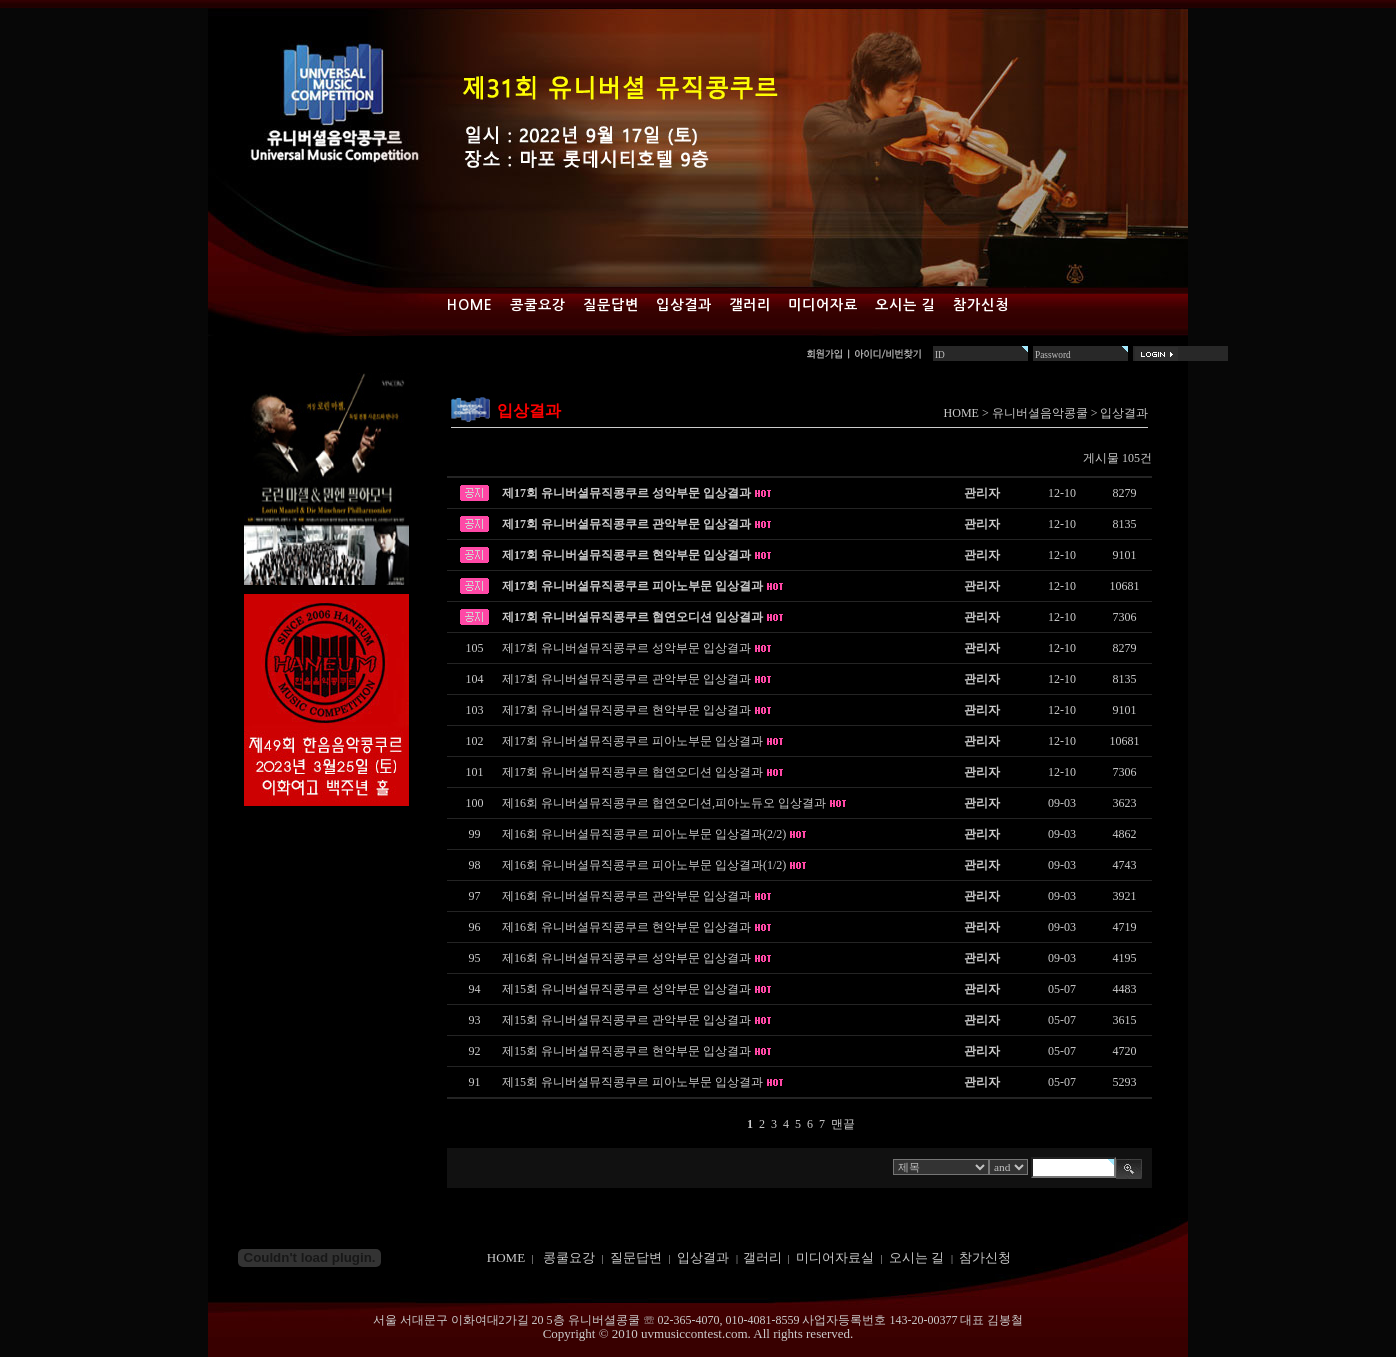 This screenshot has width=1396, height=1357. Describe the element at coordinates (626, 1020) in the screenshot. I see `제15회 유니버셜뮤직콩쿠르 관악부문 입상결과` at that location.